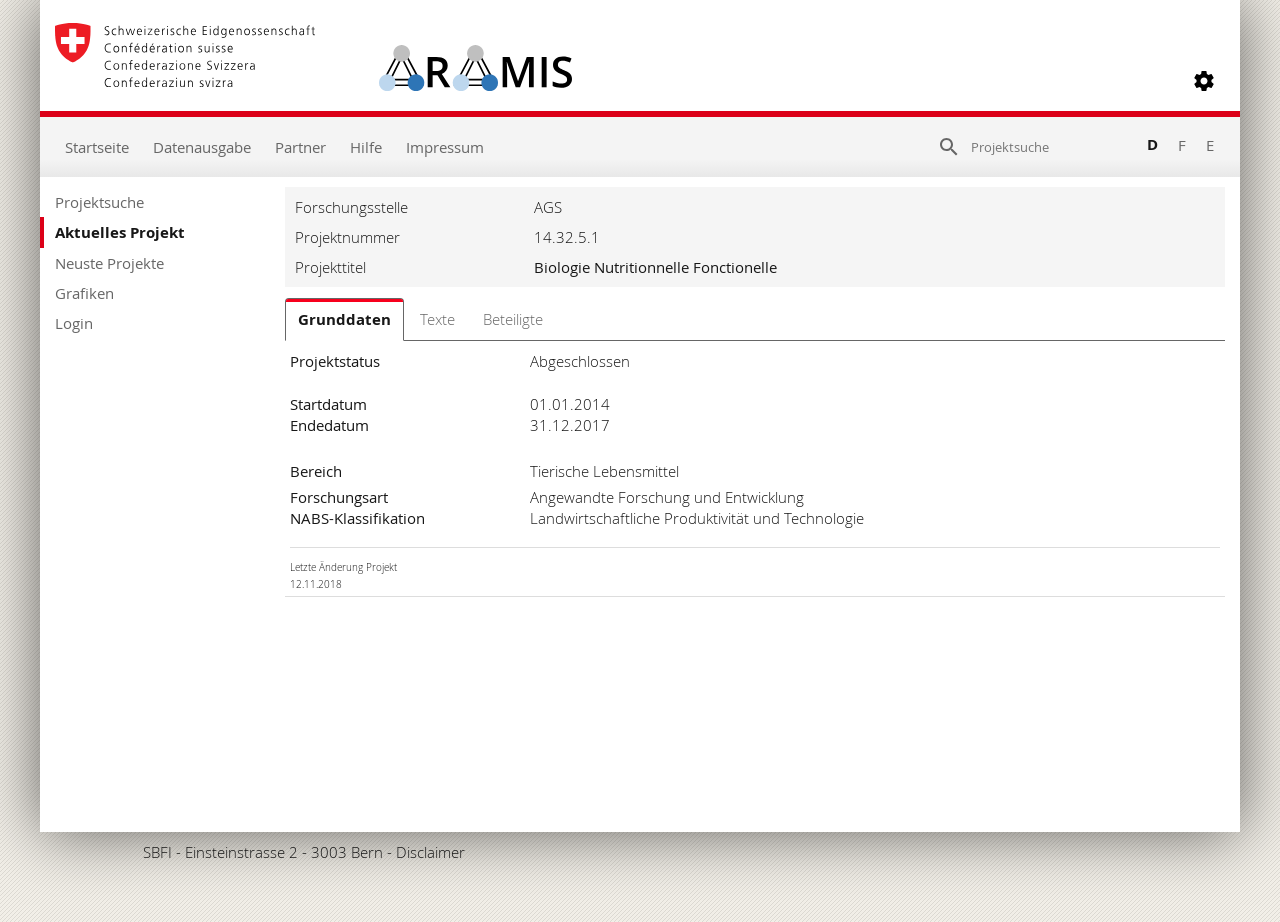 The width and height of the screenshot is (1280, 922). I want to click on SBFI, so click(157, 852).